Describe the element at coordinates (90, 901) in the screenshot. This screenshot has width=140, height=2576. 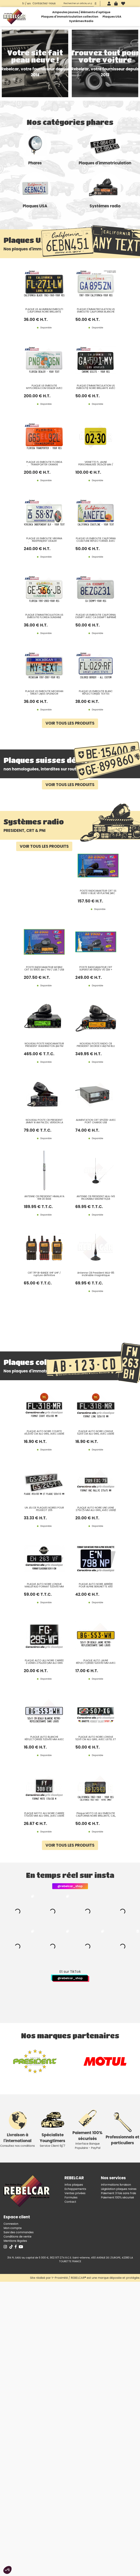
I see `157` at that location.